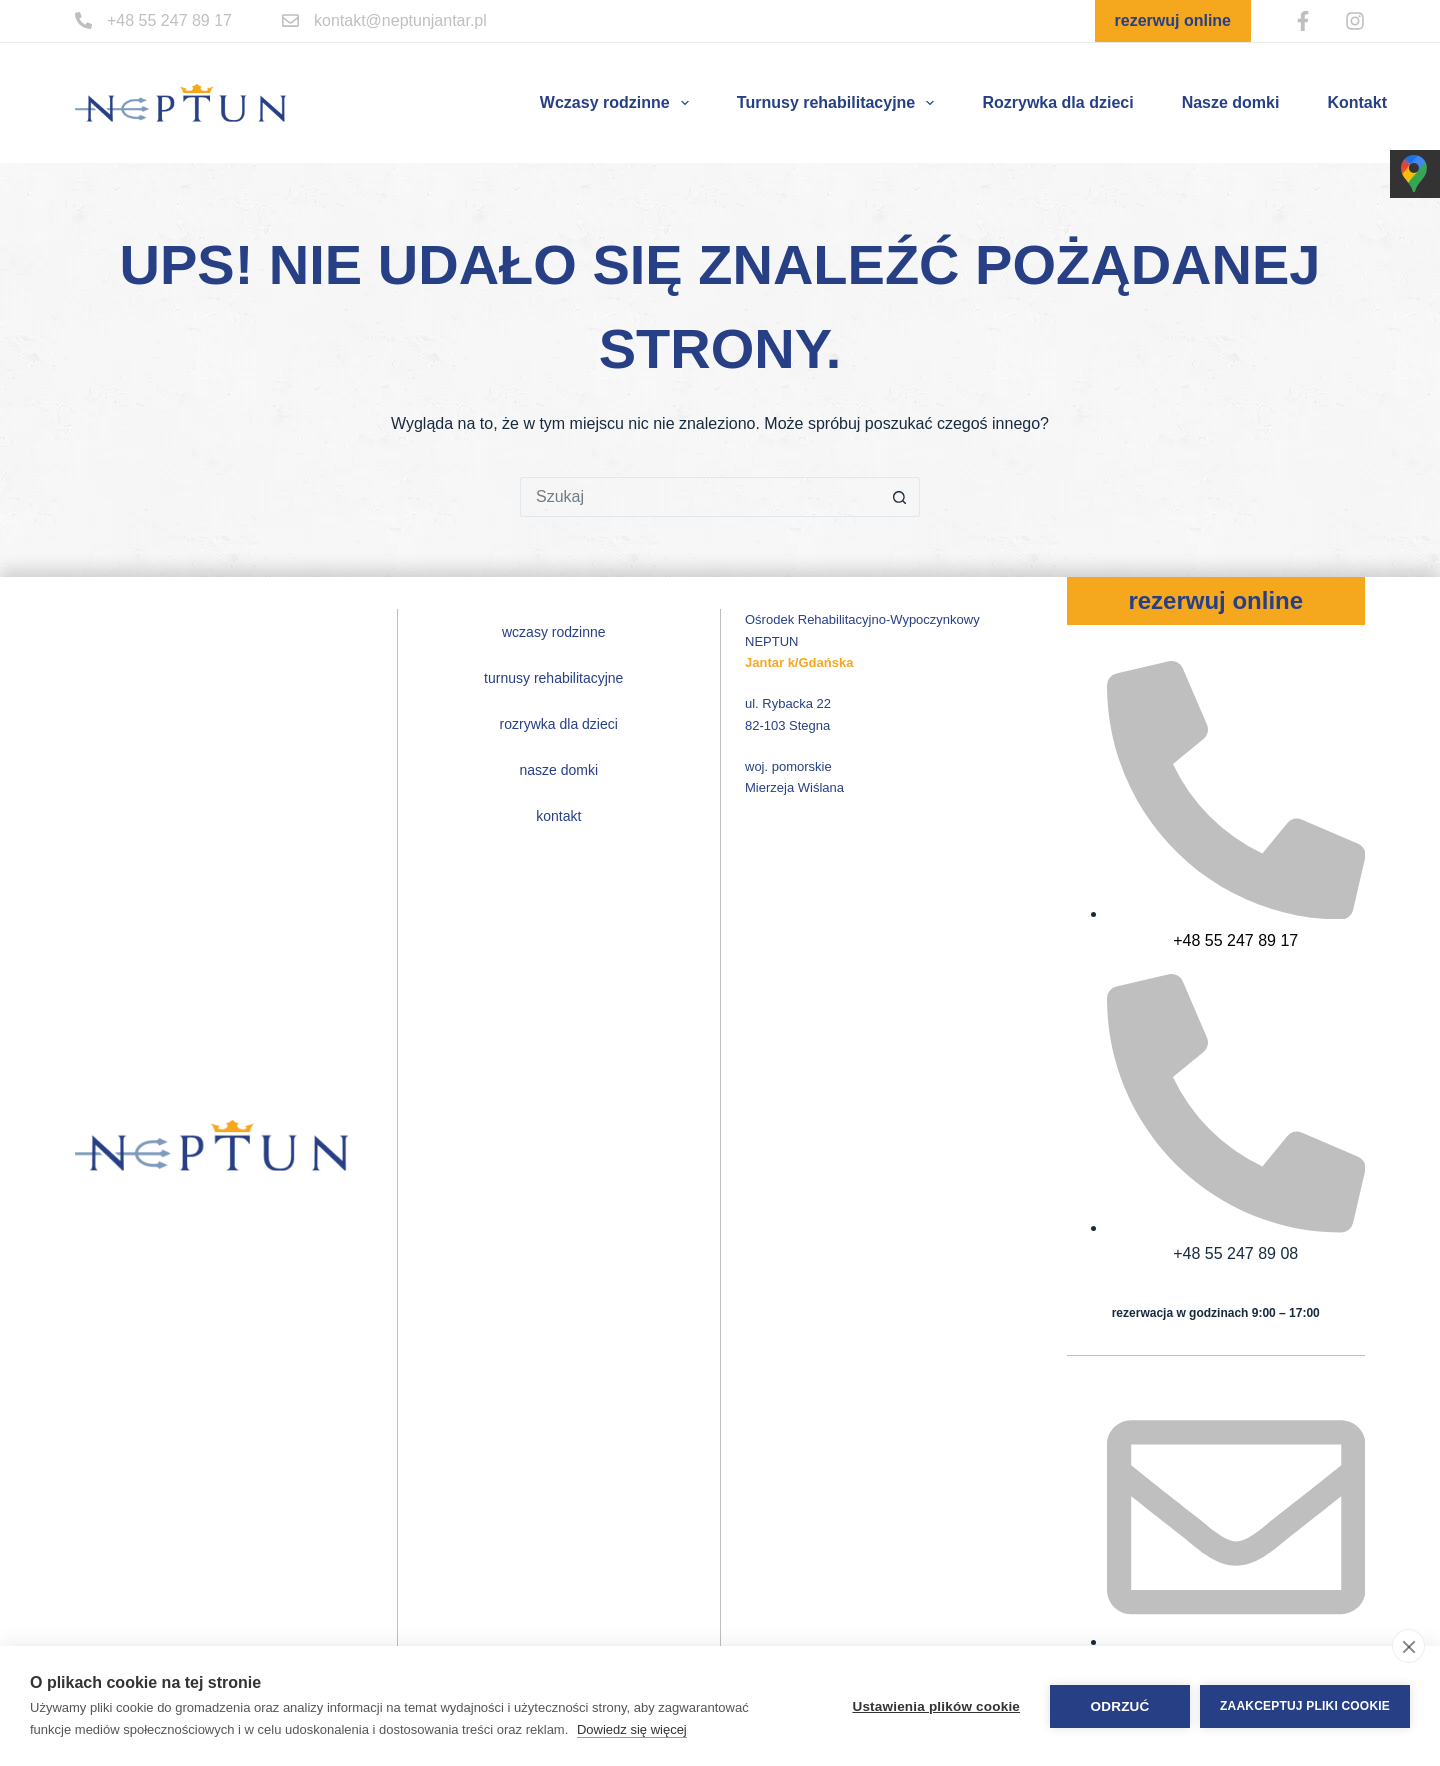 The width and height of the screenshot is (1440, 1766). Describe the element at coordinates (840, 103) in the screenshot. I see `Turnusy rehabilitacyjne` at that location.